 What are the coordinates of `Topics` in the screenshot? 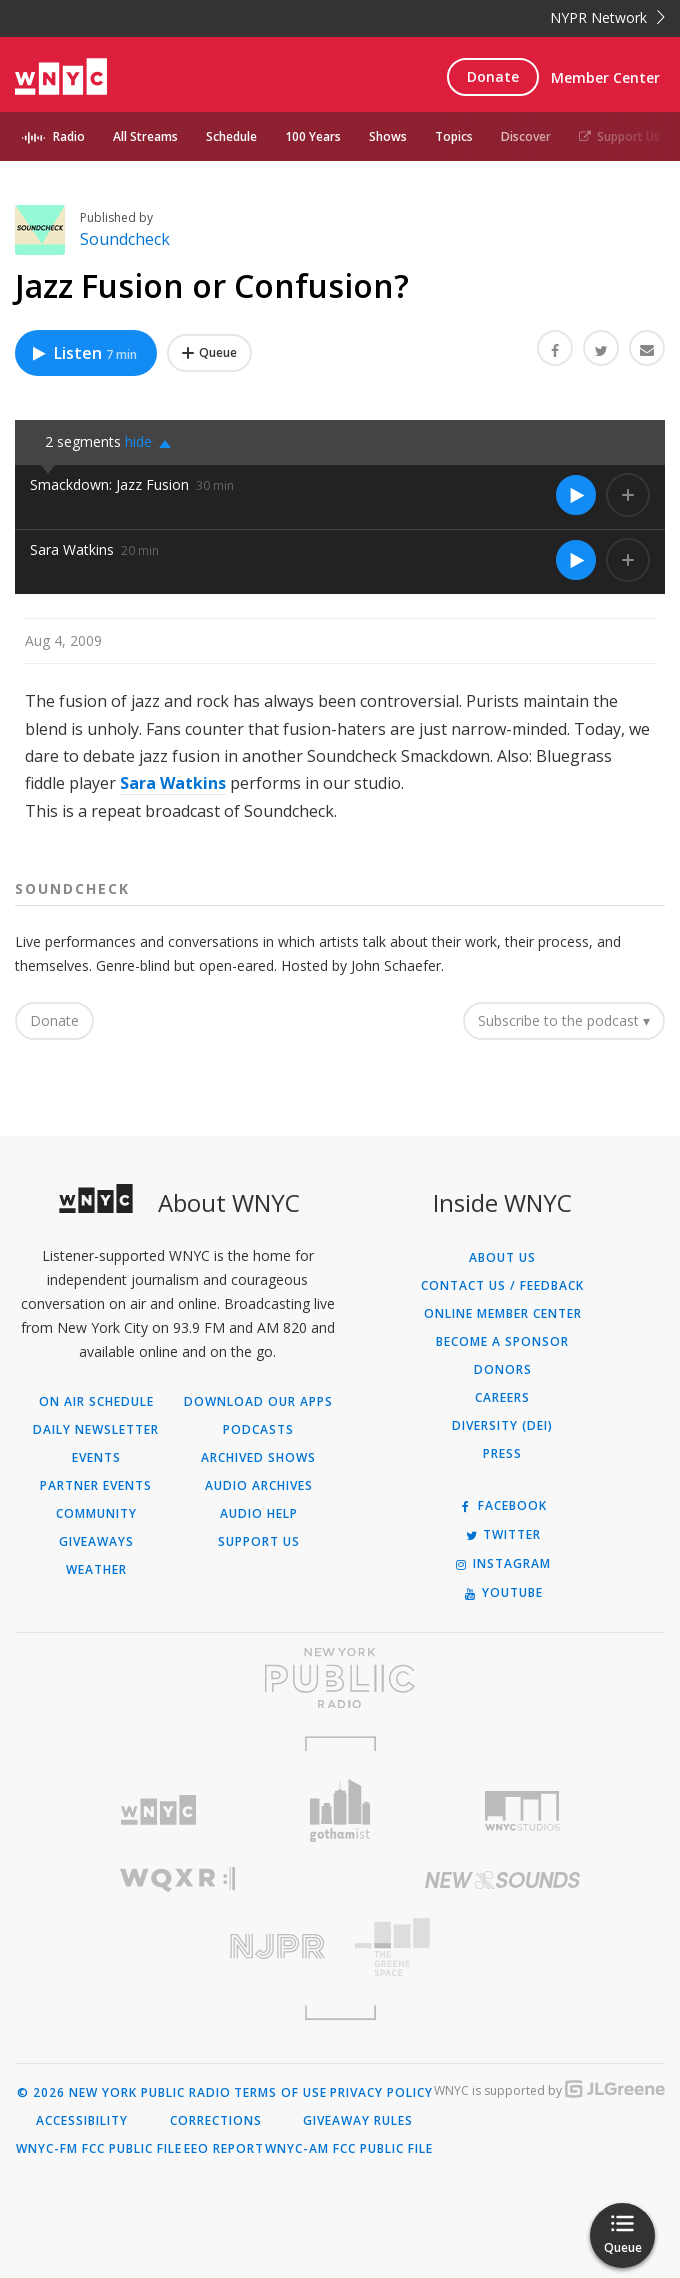 It's located at (454, 136).